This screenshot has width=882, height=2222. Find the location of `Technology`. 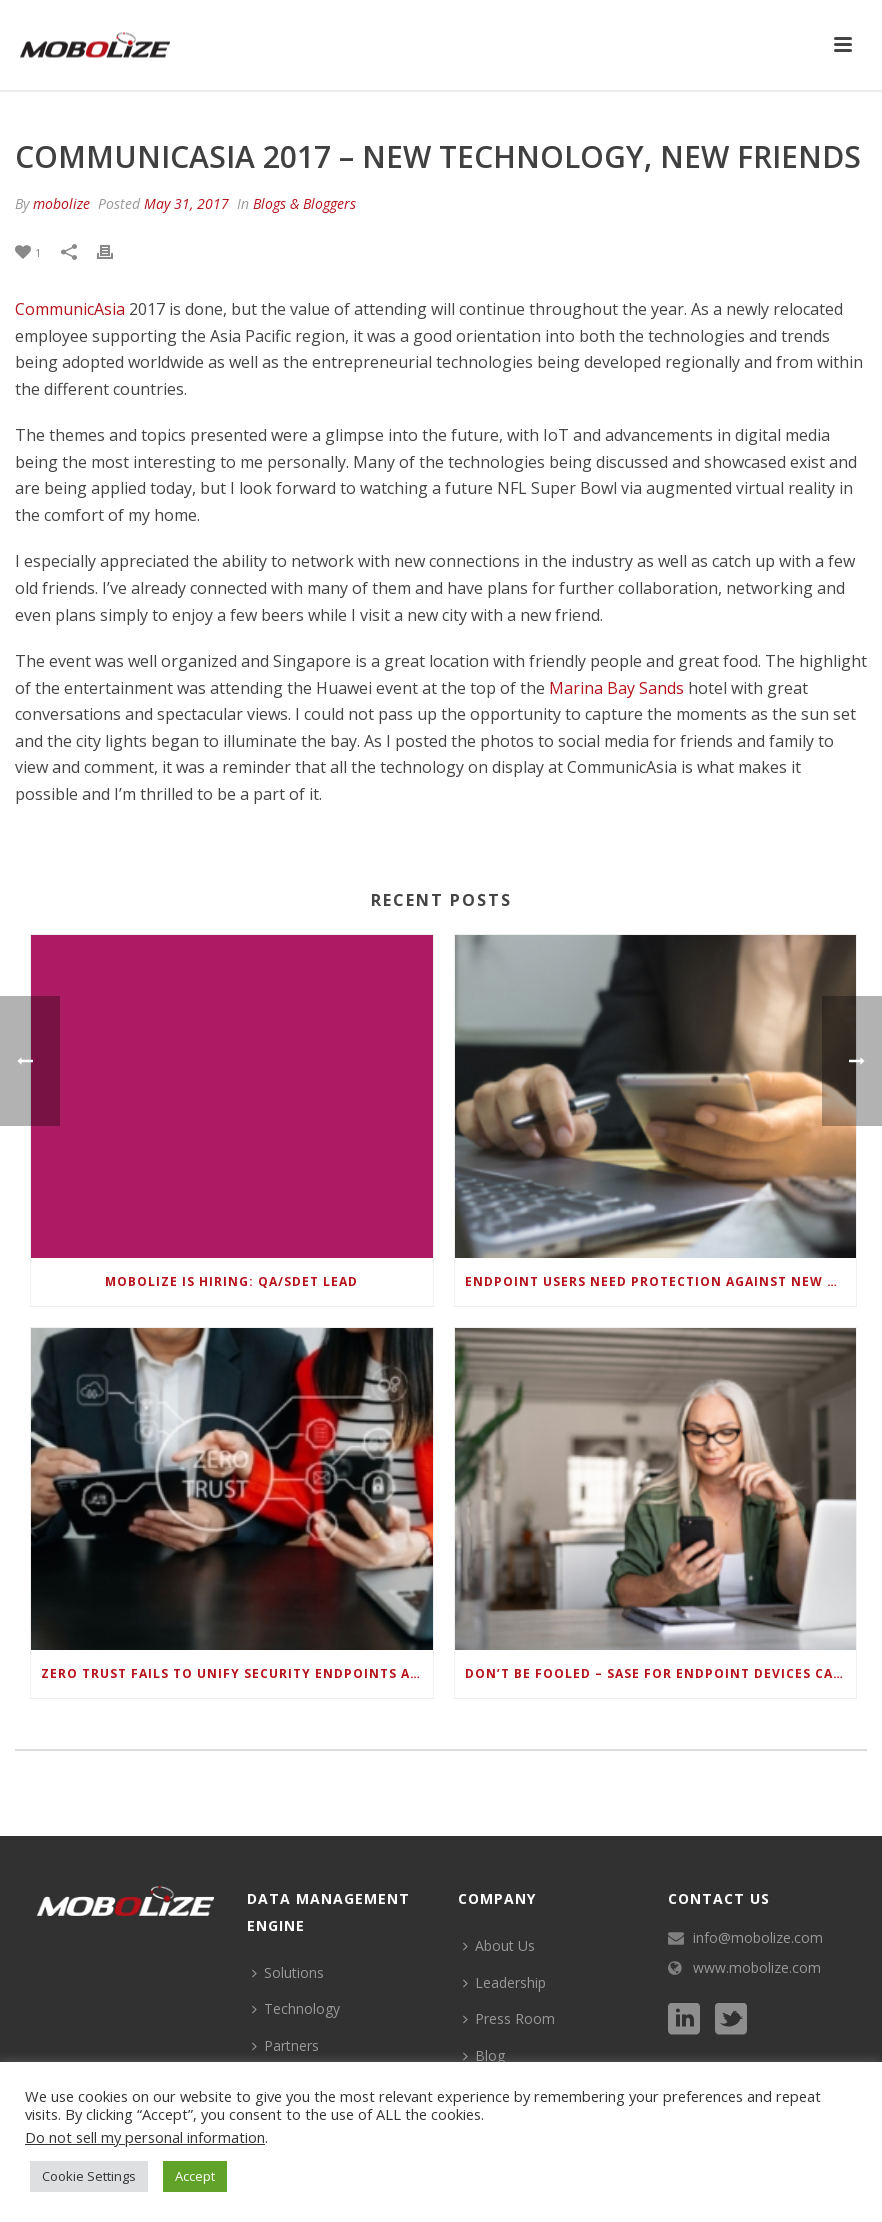

Technology is located at coordinates (296, 2008).